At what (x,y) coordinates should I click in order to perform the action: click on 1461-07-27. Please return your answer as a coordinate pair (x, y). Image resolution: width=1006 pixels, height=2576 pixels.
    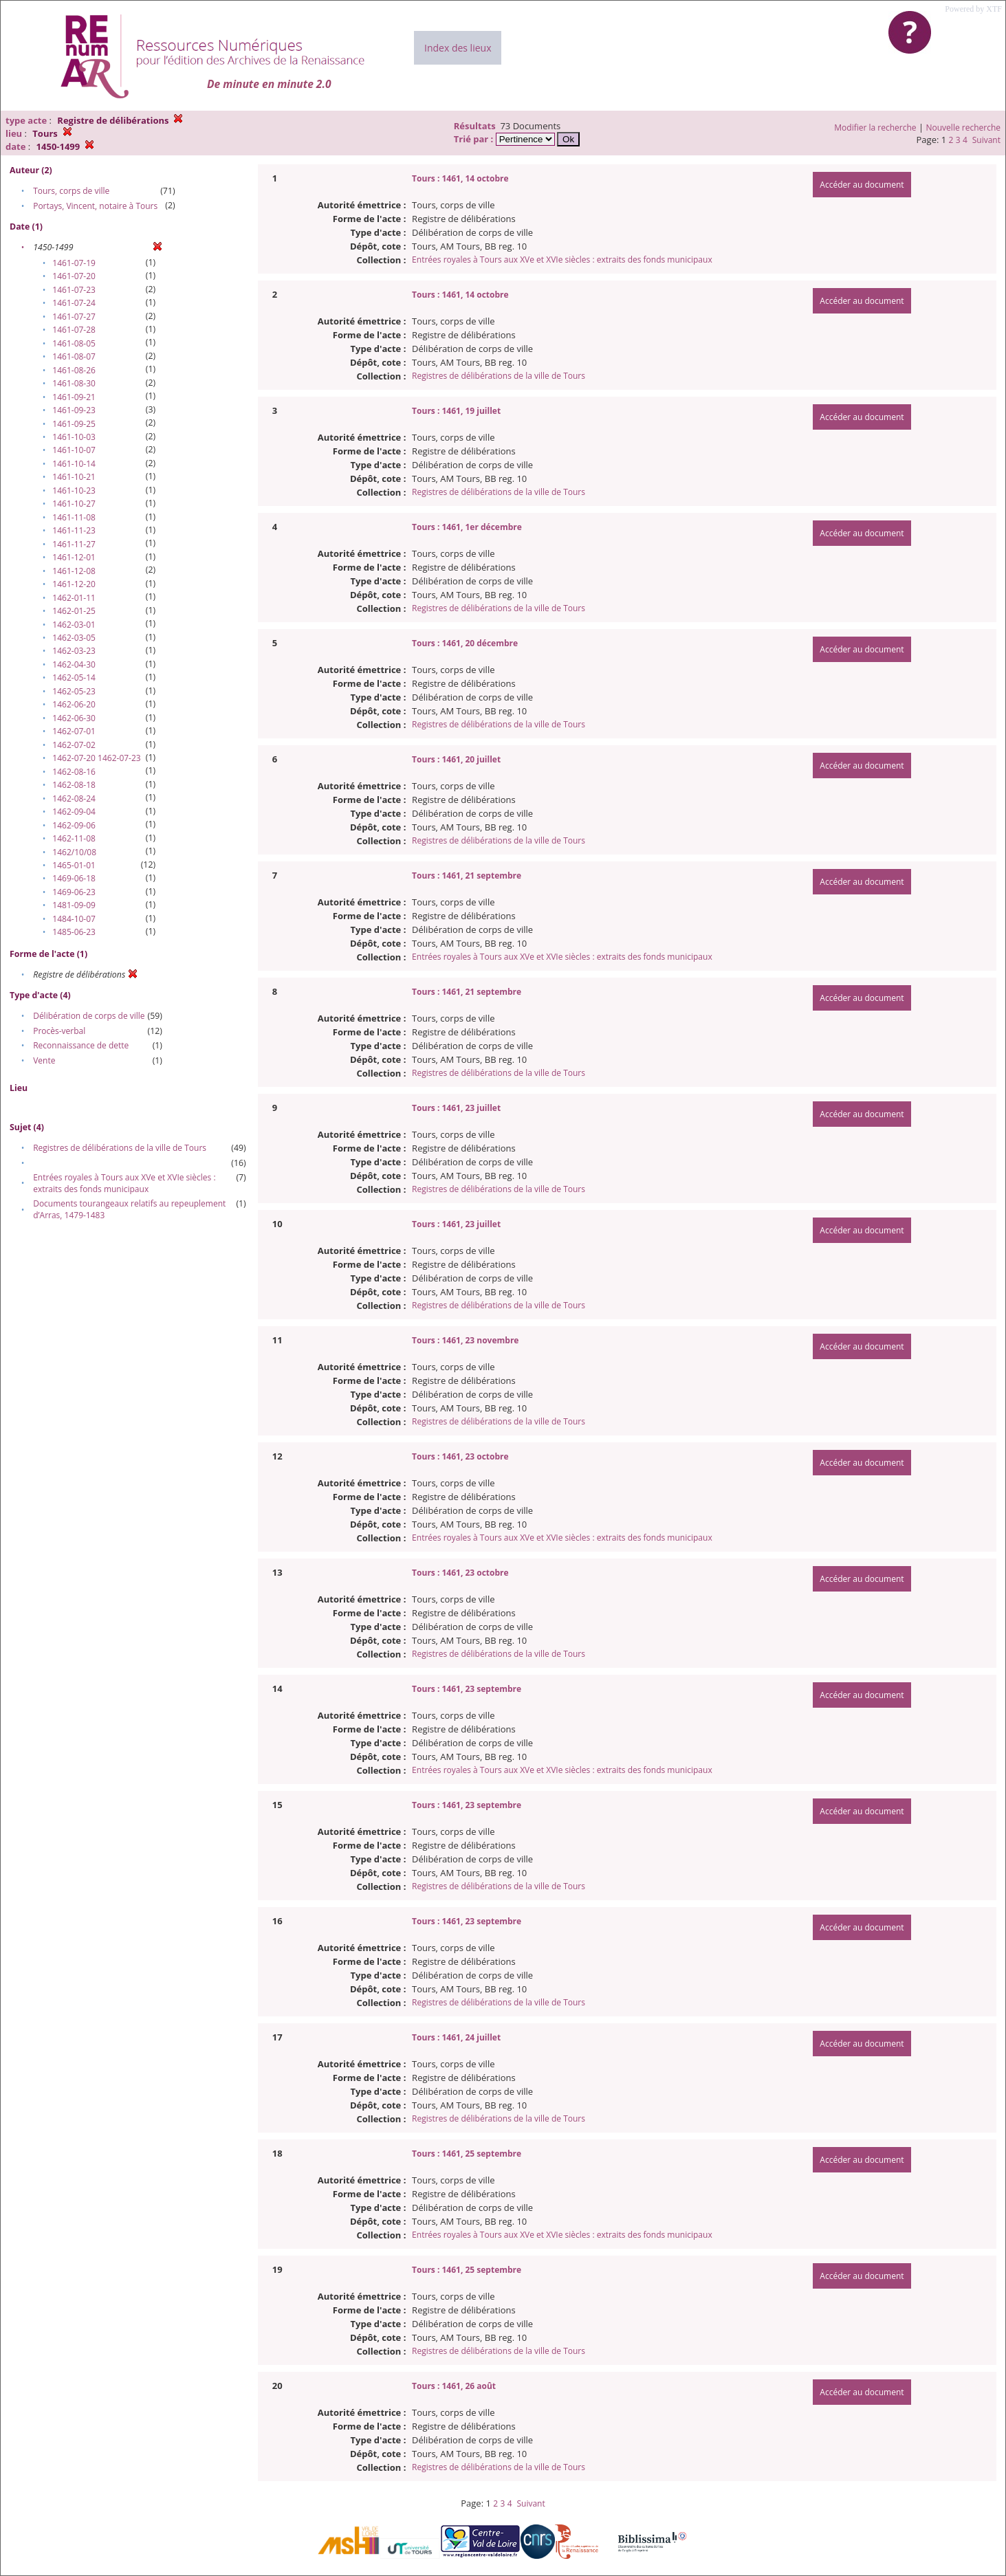
    Looking at the image, I should click on (74, 316).